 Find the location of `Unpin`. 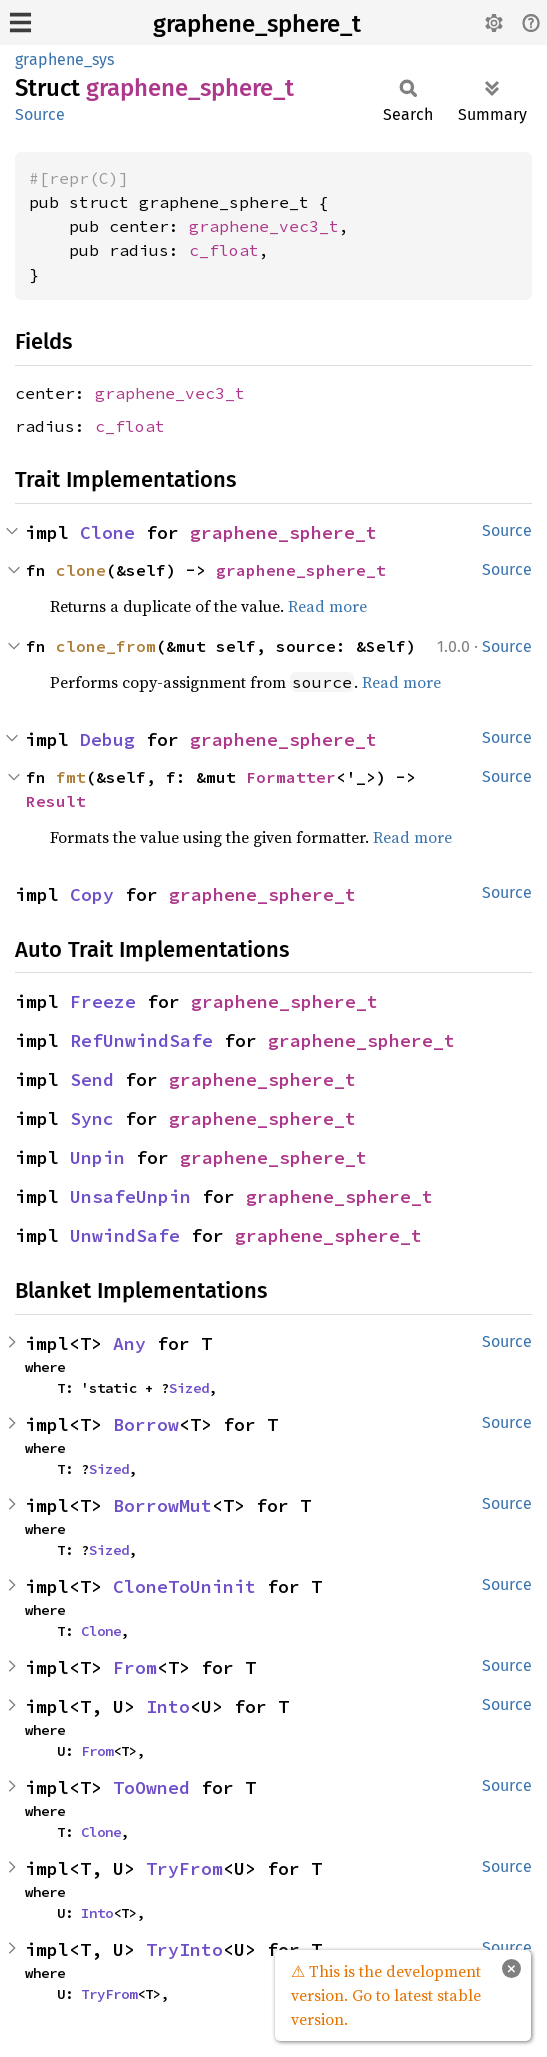

Unpin is located at coordinates (97, 1157).